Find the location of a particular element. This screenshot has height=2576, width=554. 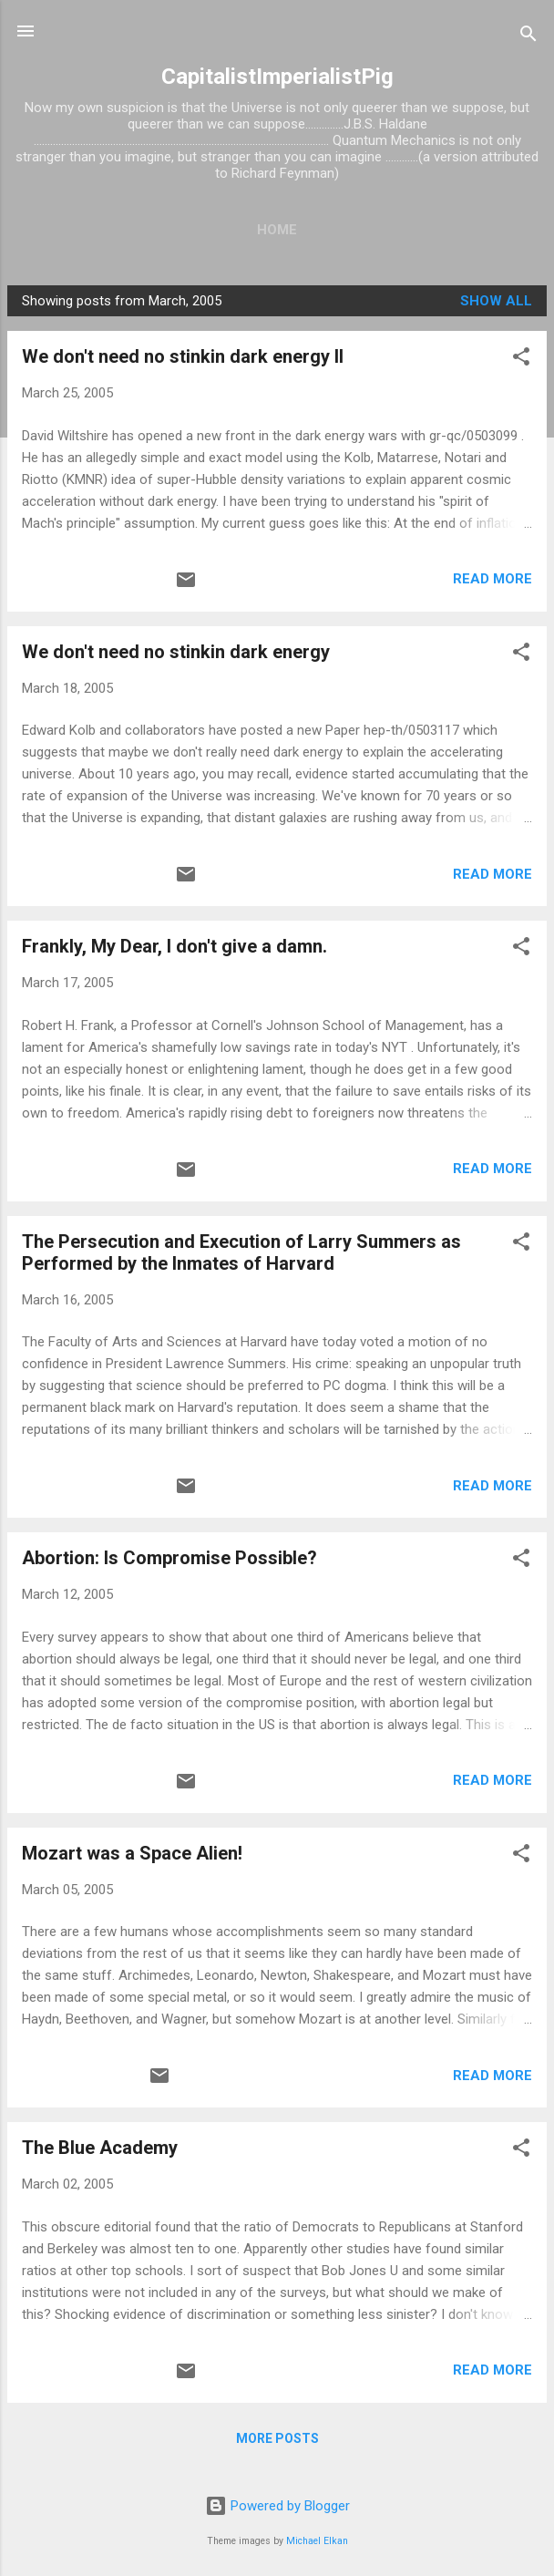

Show all is located at coordinates (496, 301).